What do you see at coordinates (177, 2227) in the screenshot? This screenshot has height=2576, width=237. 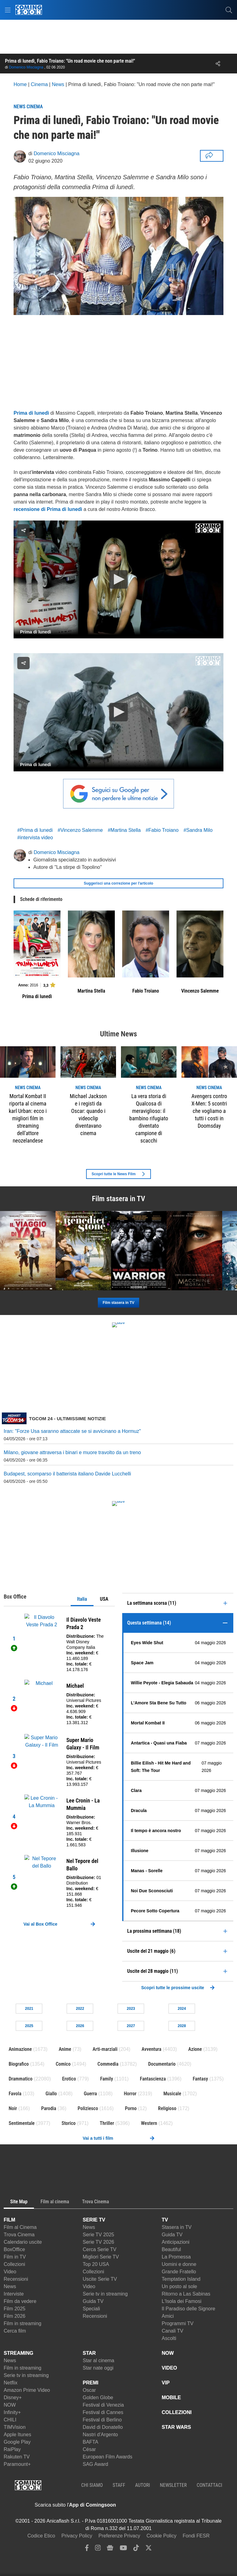 I see `Stasera in TV` at bounding box center [177, 2227].